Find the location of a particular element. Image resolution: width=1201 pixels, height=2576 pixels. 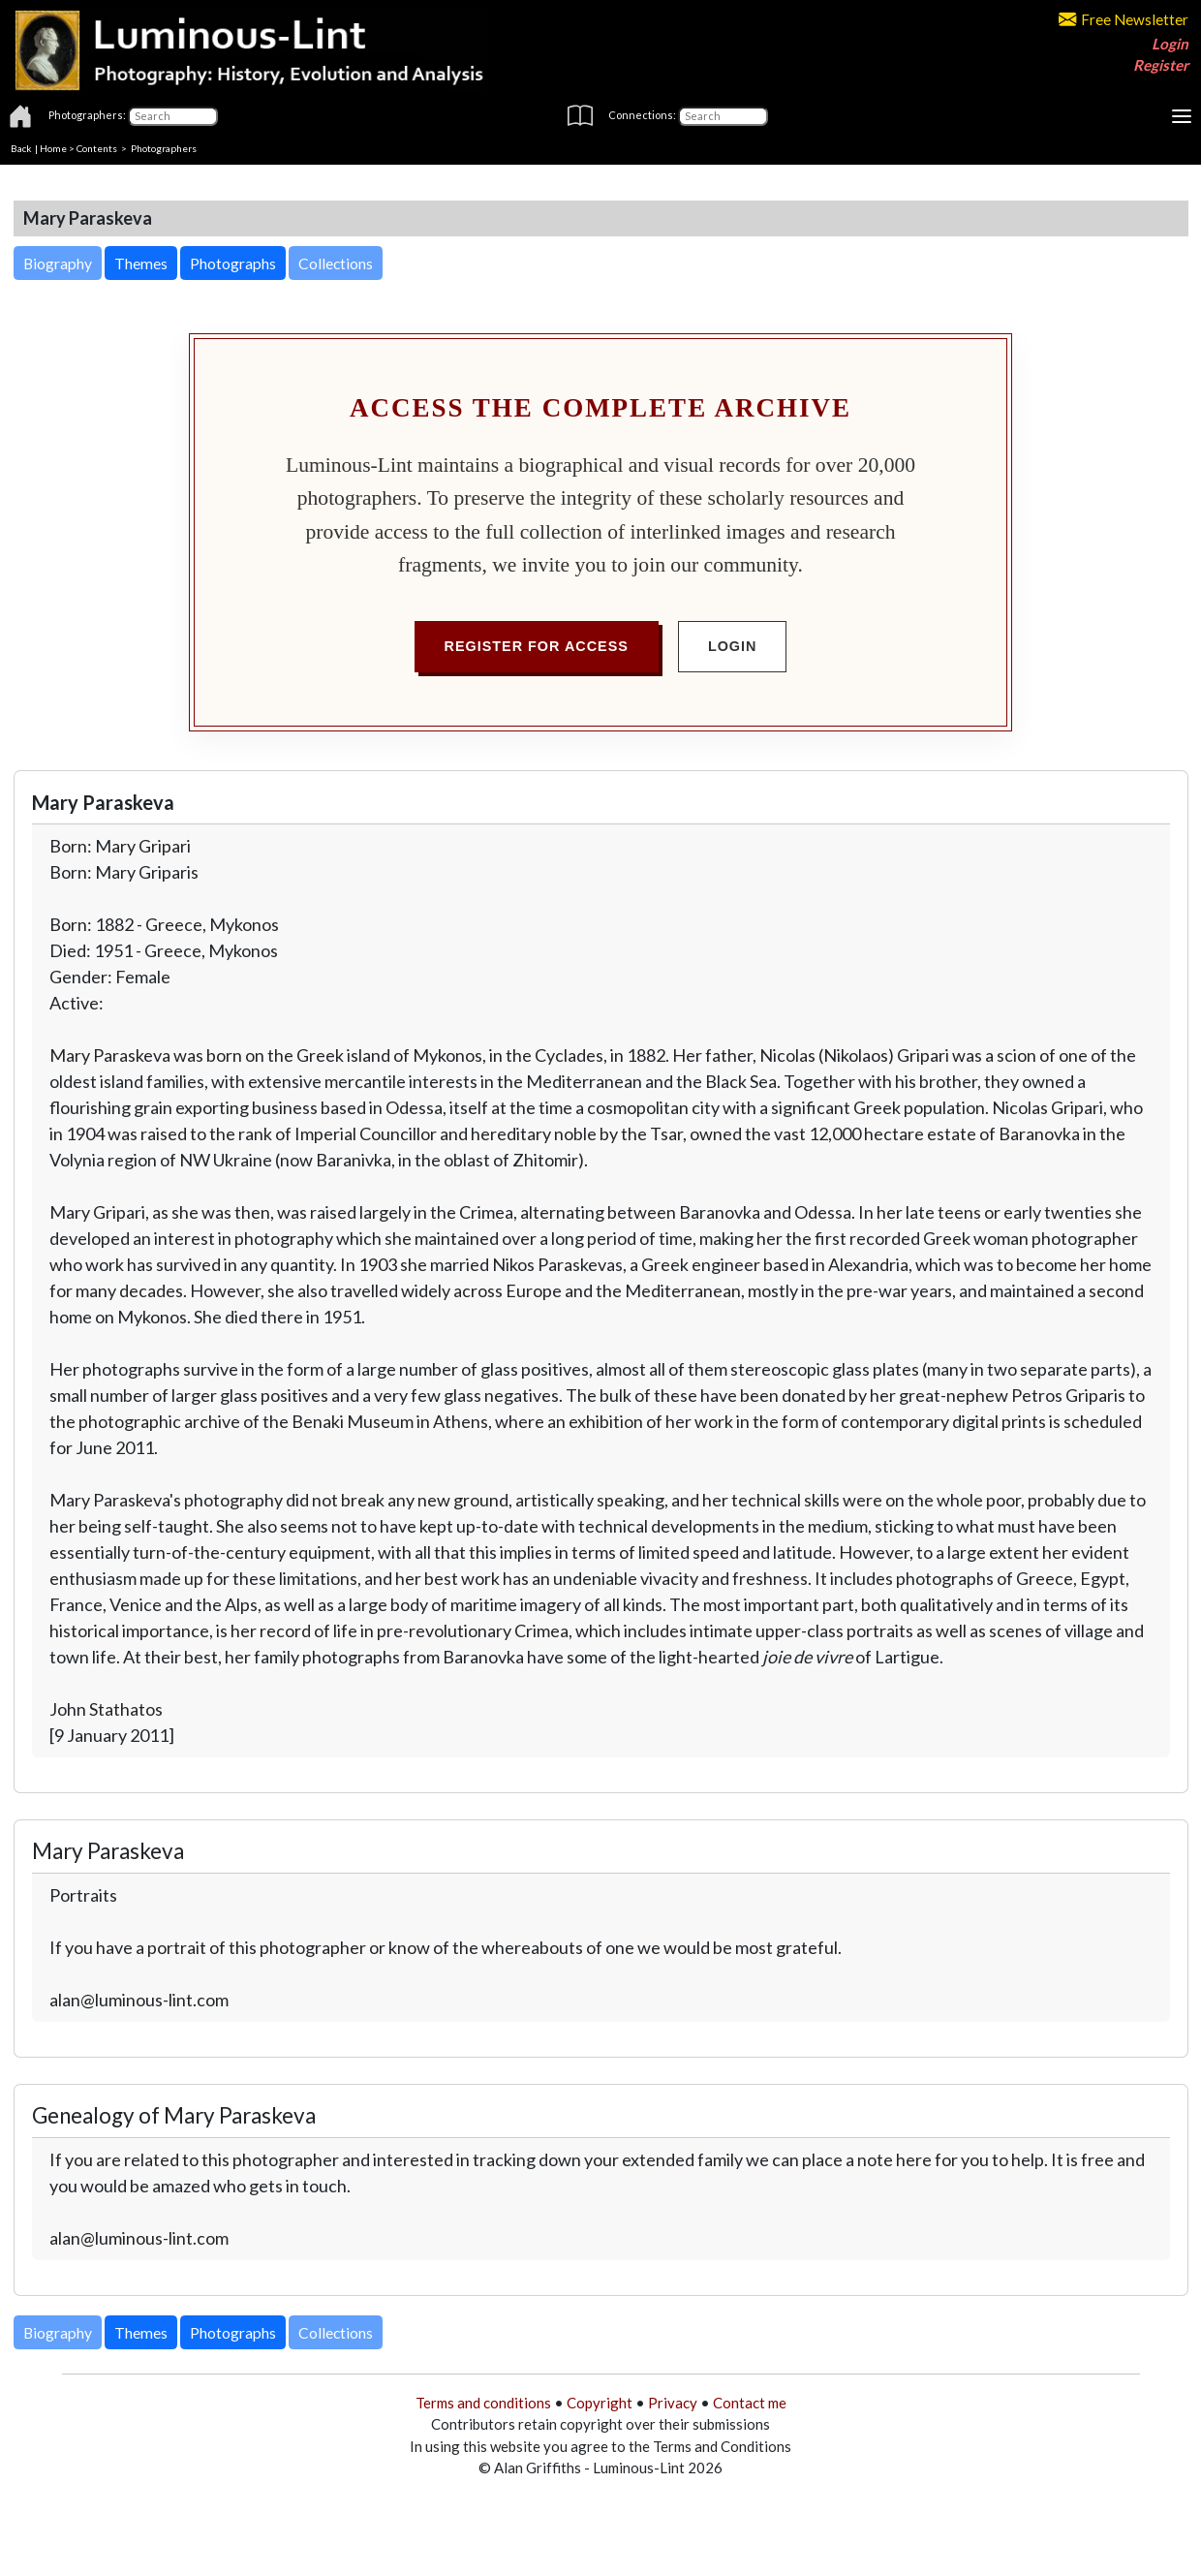

Photographers is located at coordinates (164, 148).